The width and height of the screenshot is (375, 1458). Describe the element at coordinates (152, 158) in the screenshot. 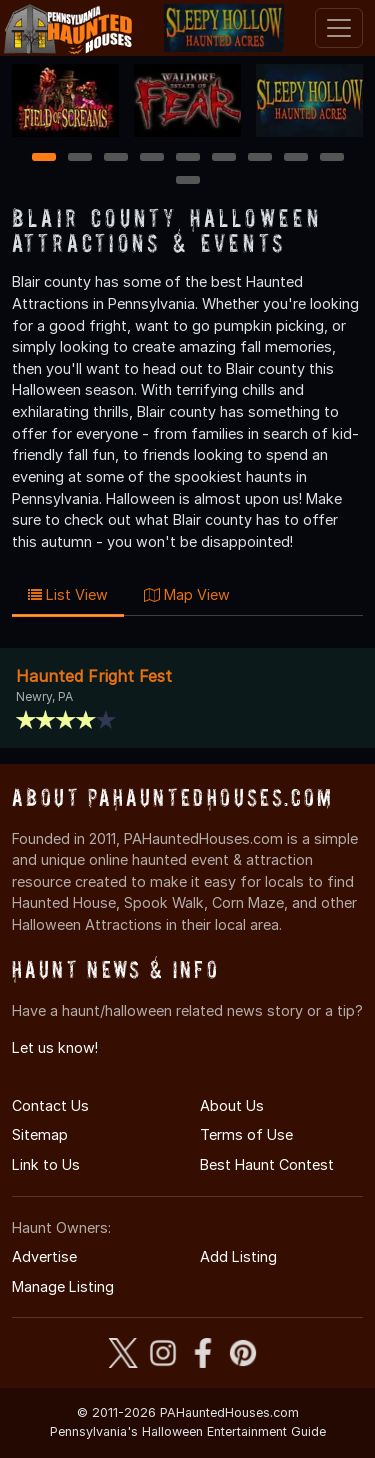

I see `4 [4 of 10]` at that location.